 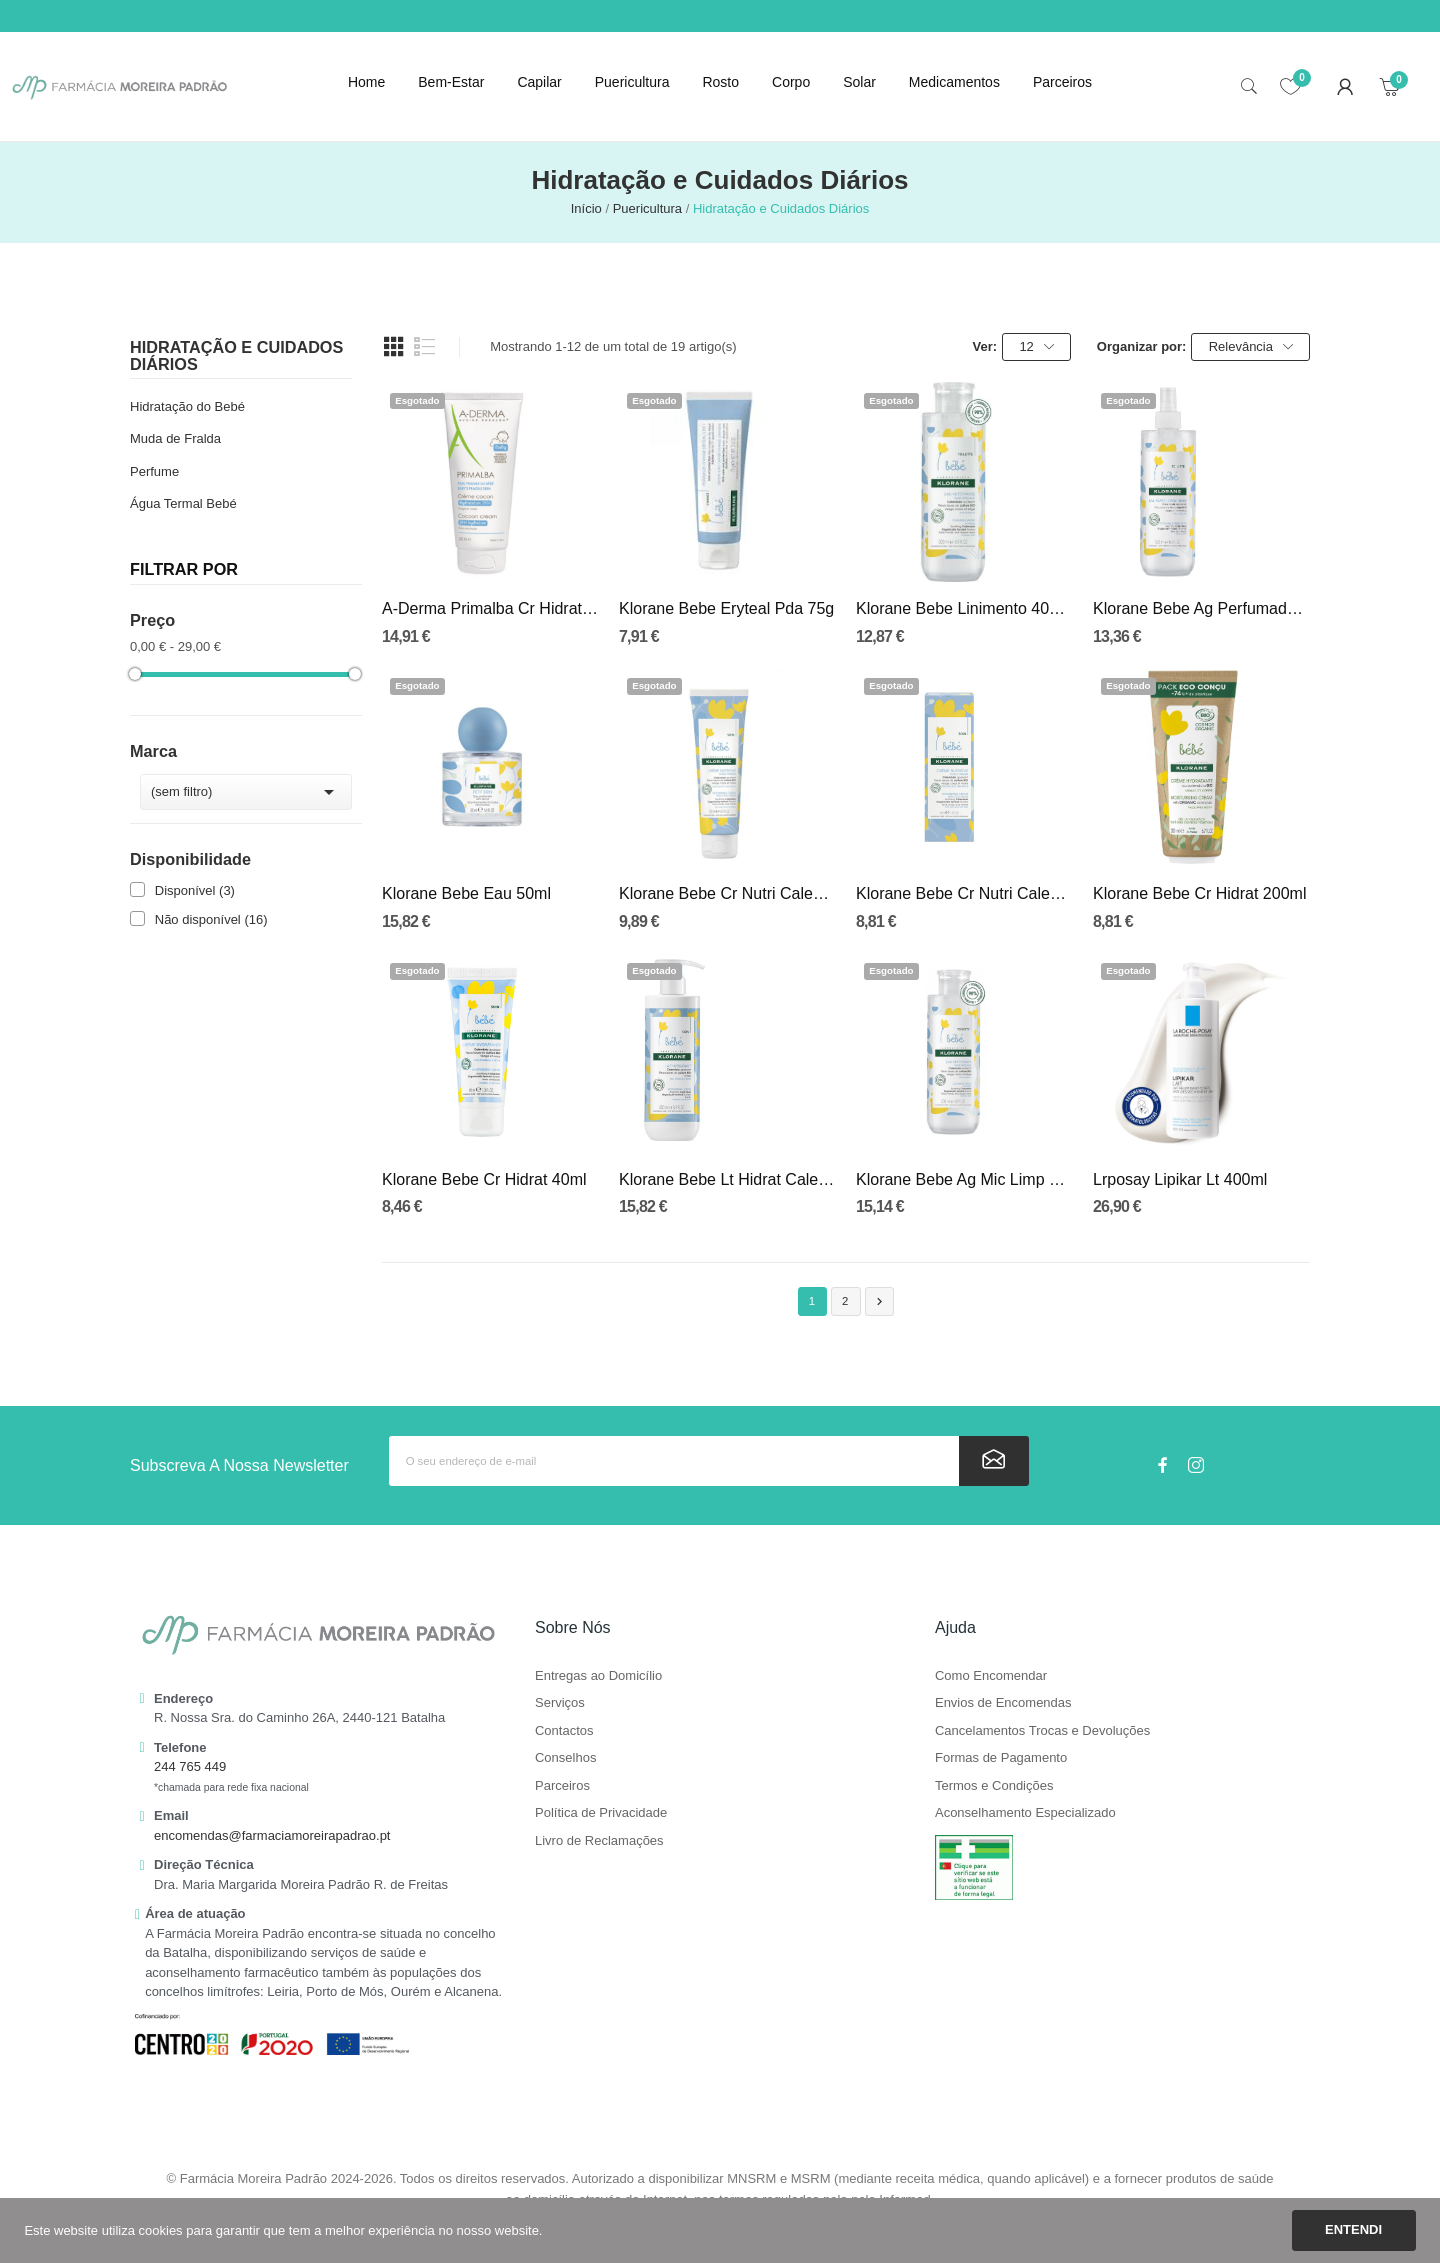 I want to click on Klorane Bebe Ag Mic Limp Calend 500ml, so click(x=964, y=1179).